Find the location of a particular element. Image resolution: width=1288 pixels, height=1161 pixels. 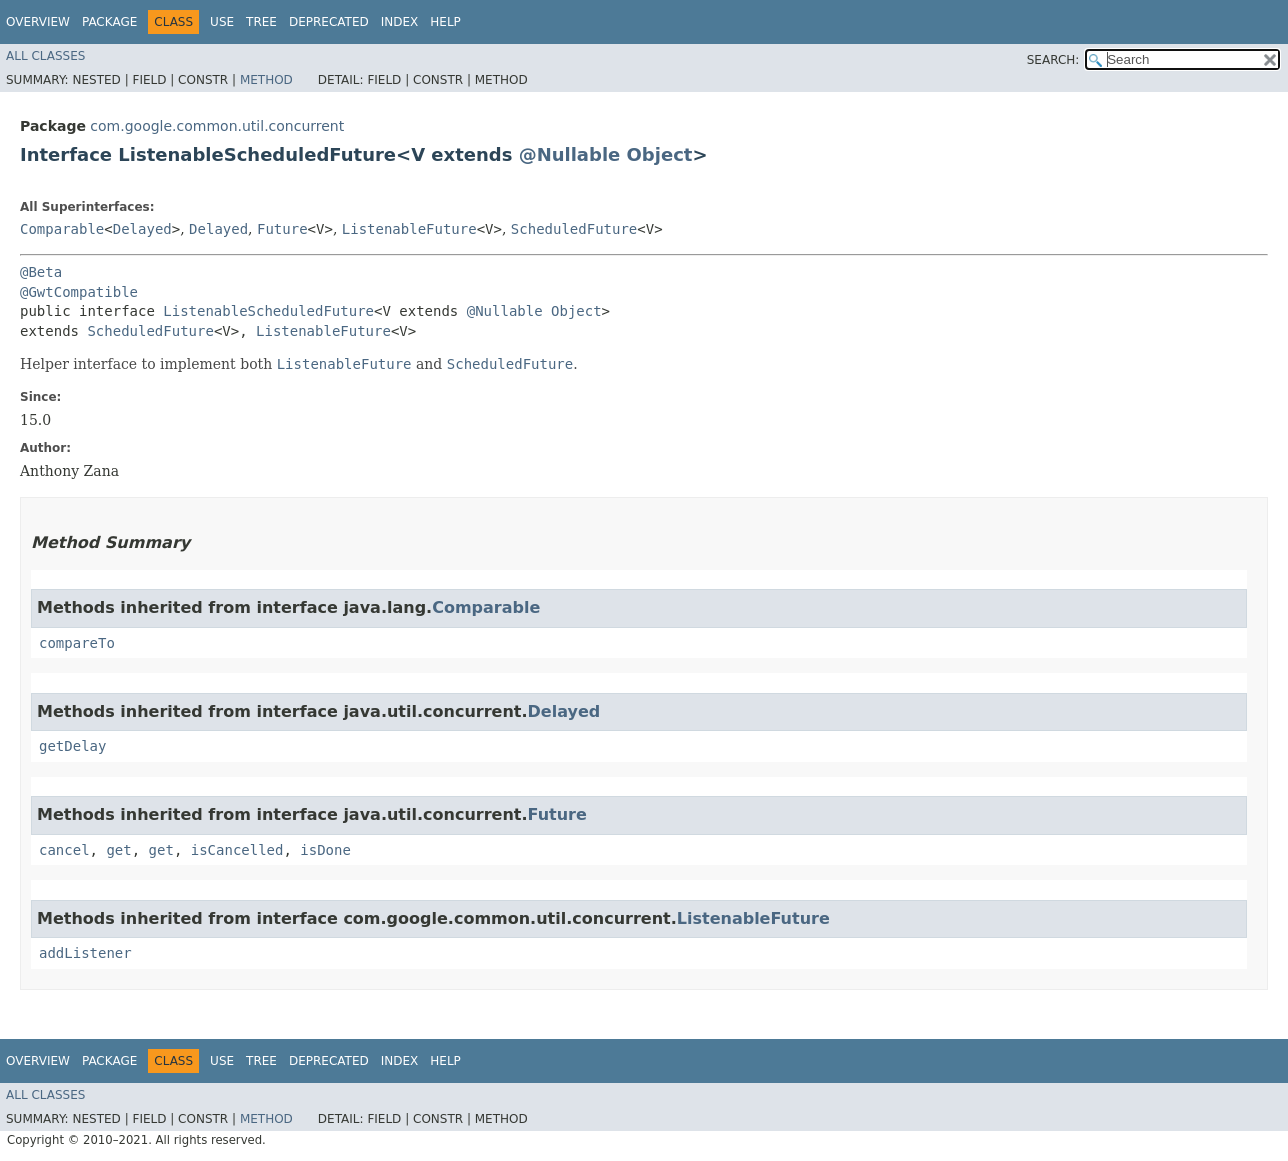

Method is located at coordinates (266, 80).